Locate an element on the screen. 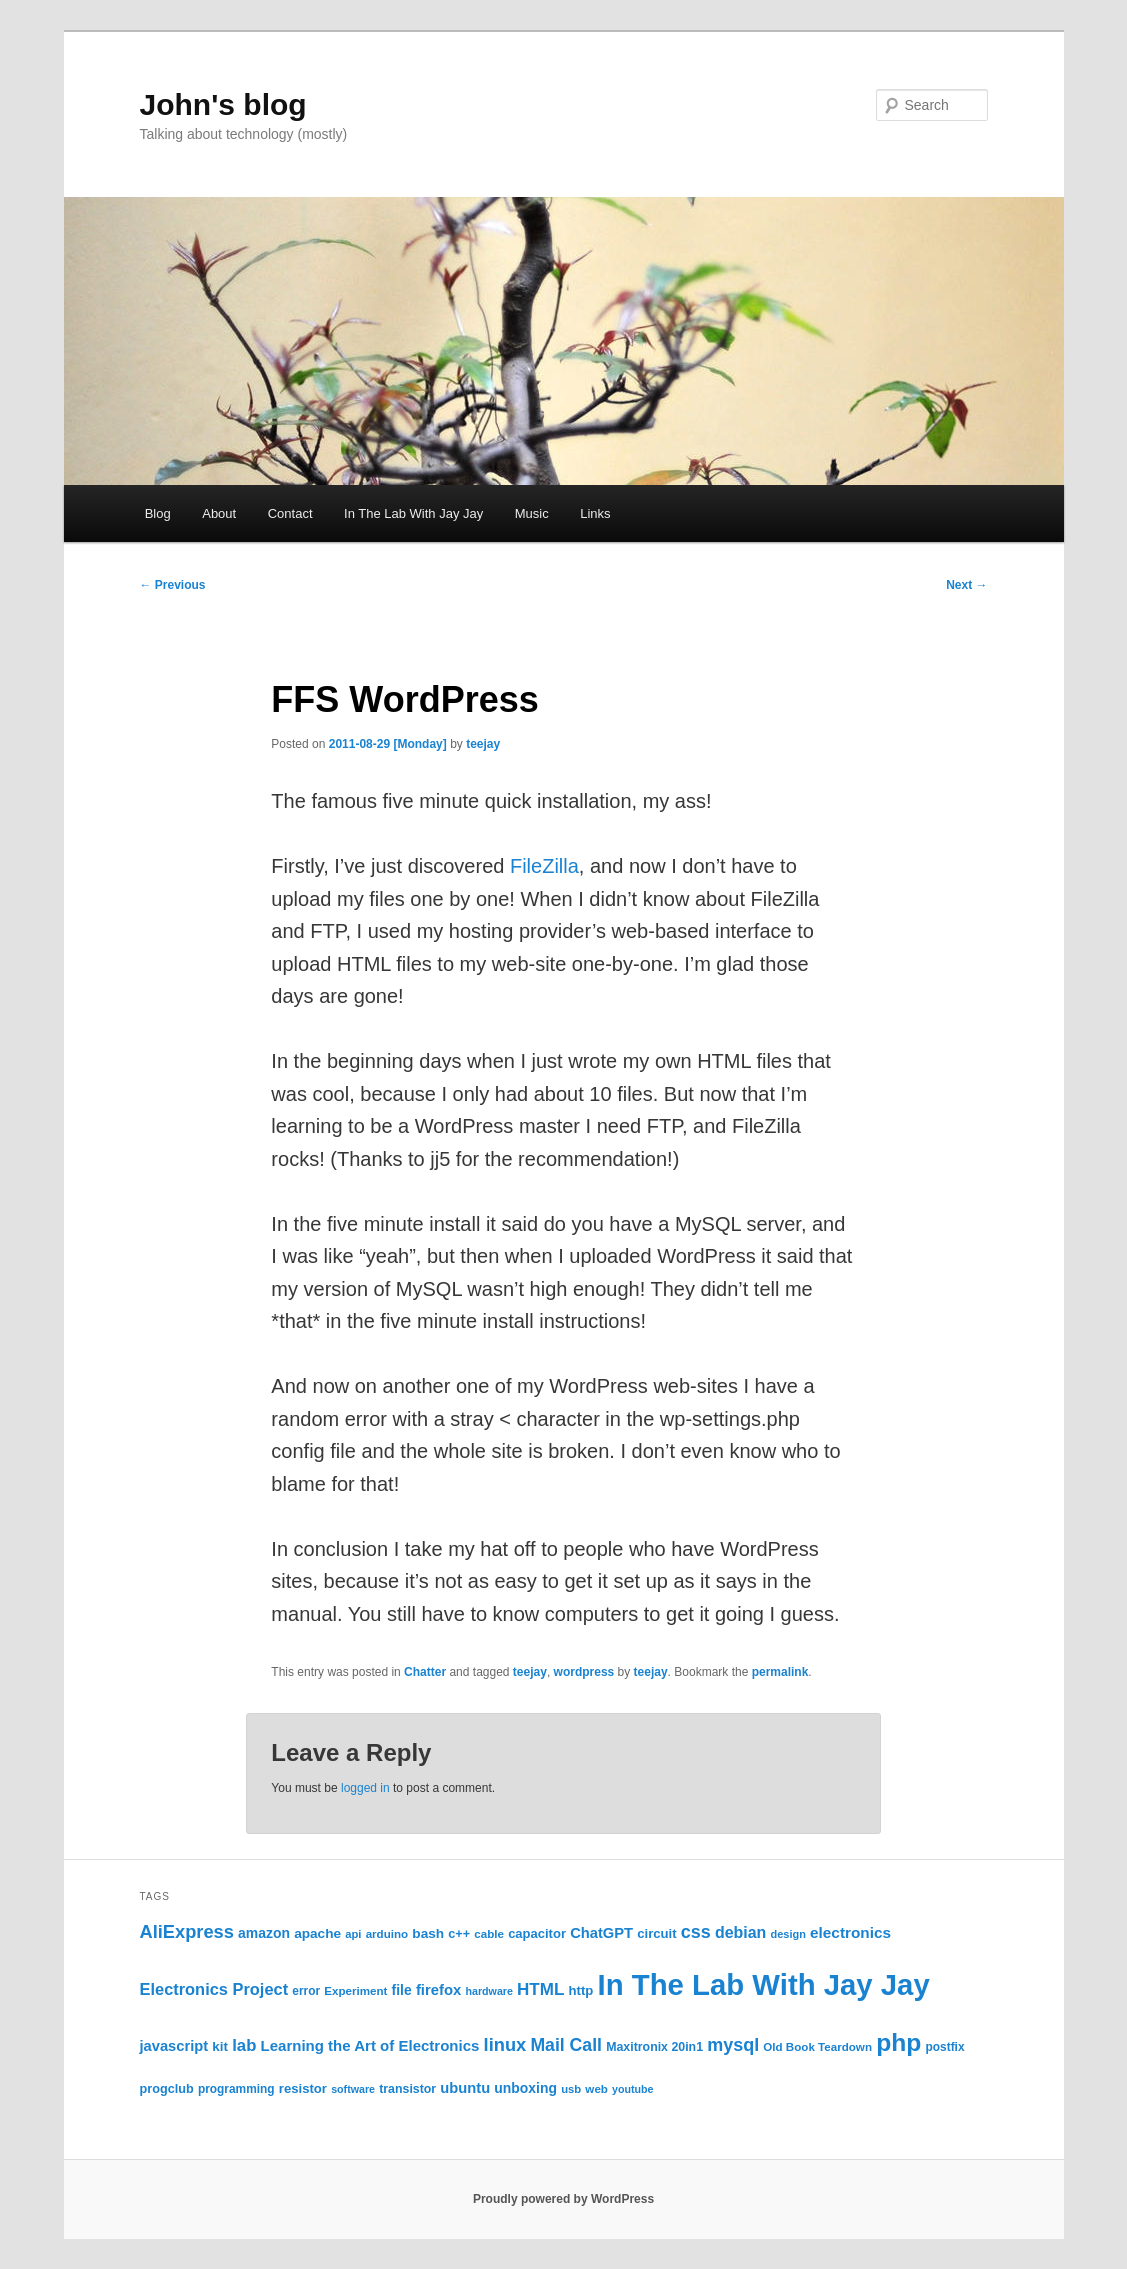 Image resolution: width=1127 pixels, height=2269 pixels. Electronics Project [Electronics Project (46 items)] is located at coordinates (214, 1989).